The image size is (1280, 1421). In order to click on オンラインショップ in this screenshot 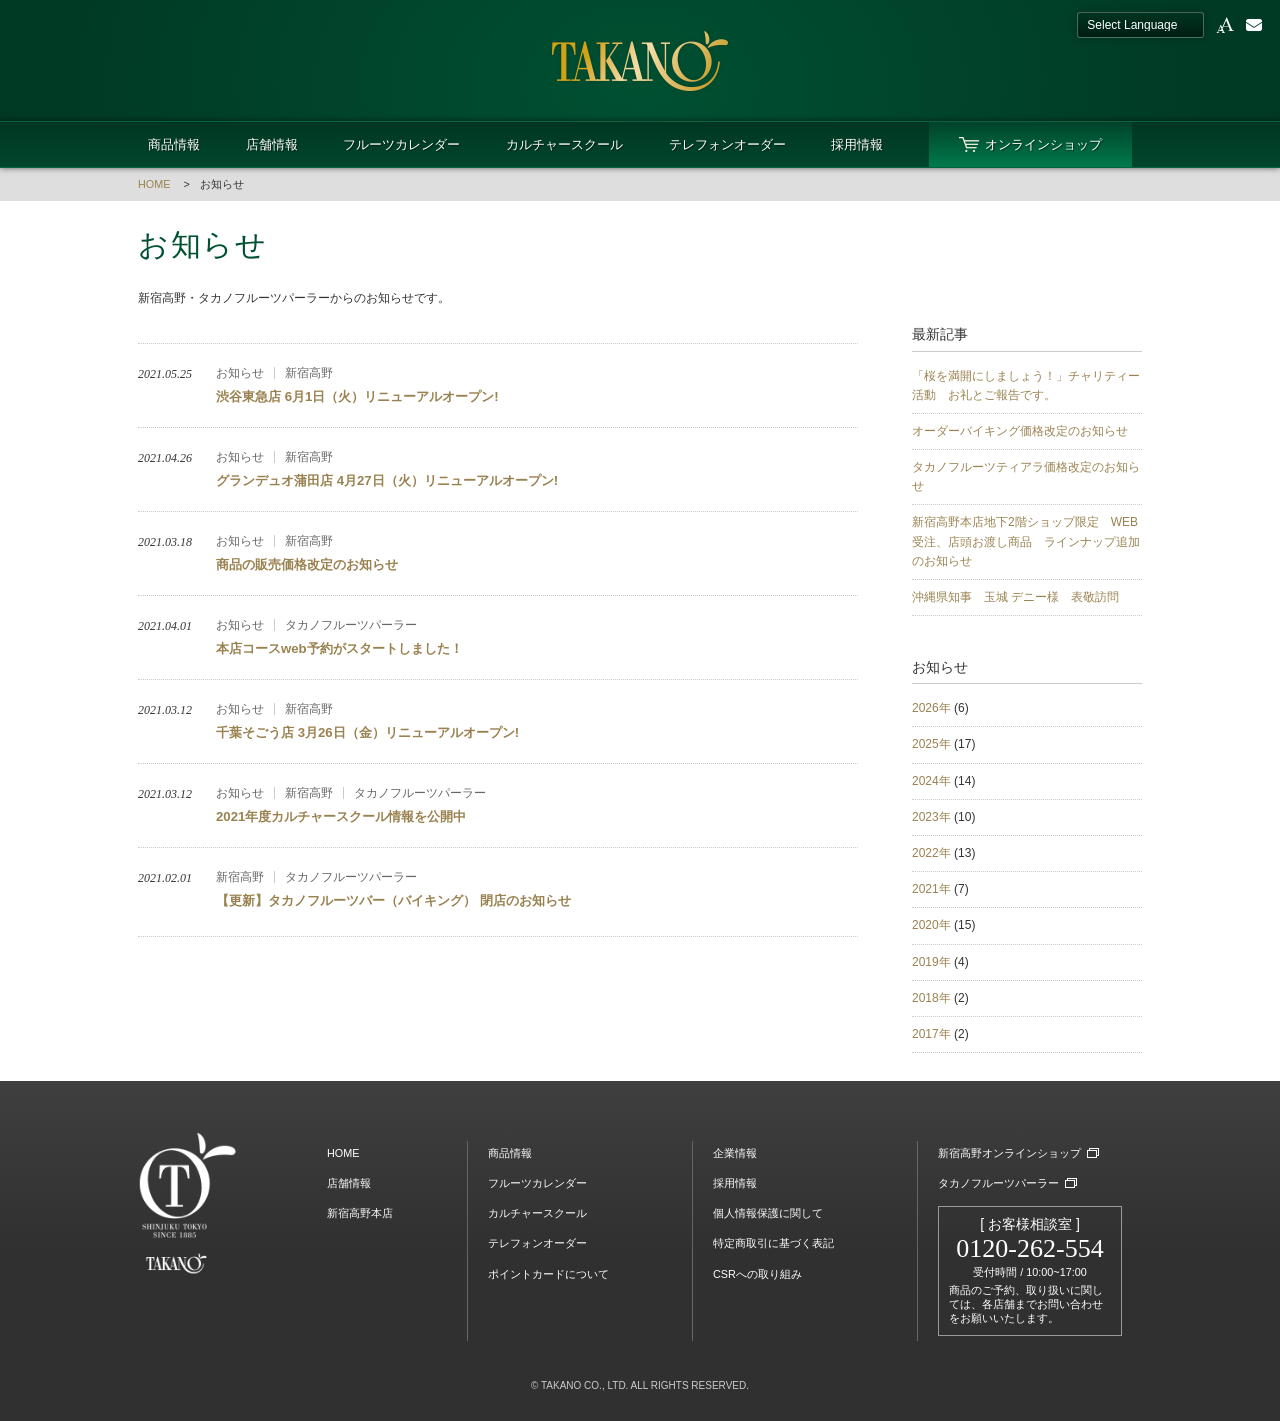, I will do `click(1043, 144)`.